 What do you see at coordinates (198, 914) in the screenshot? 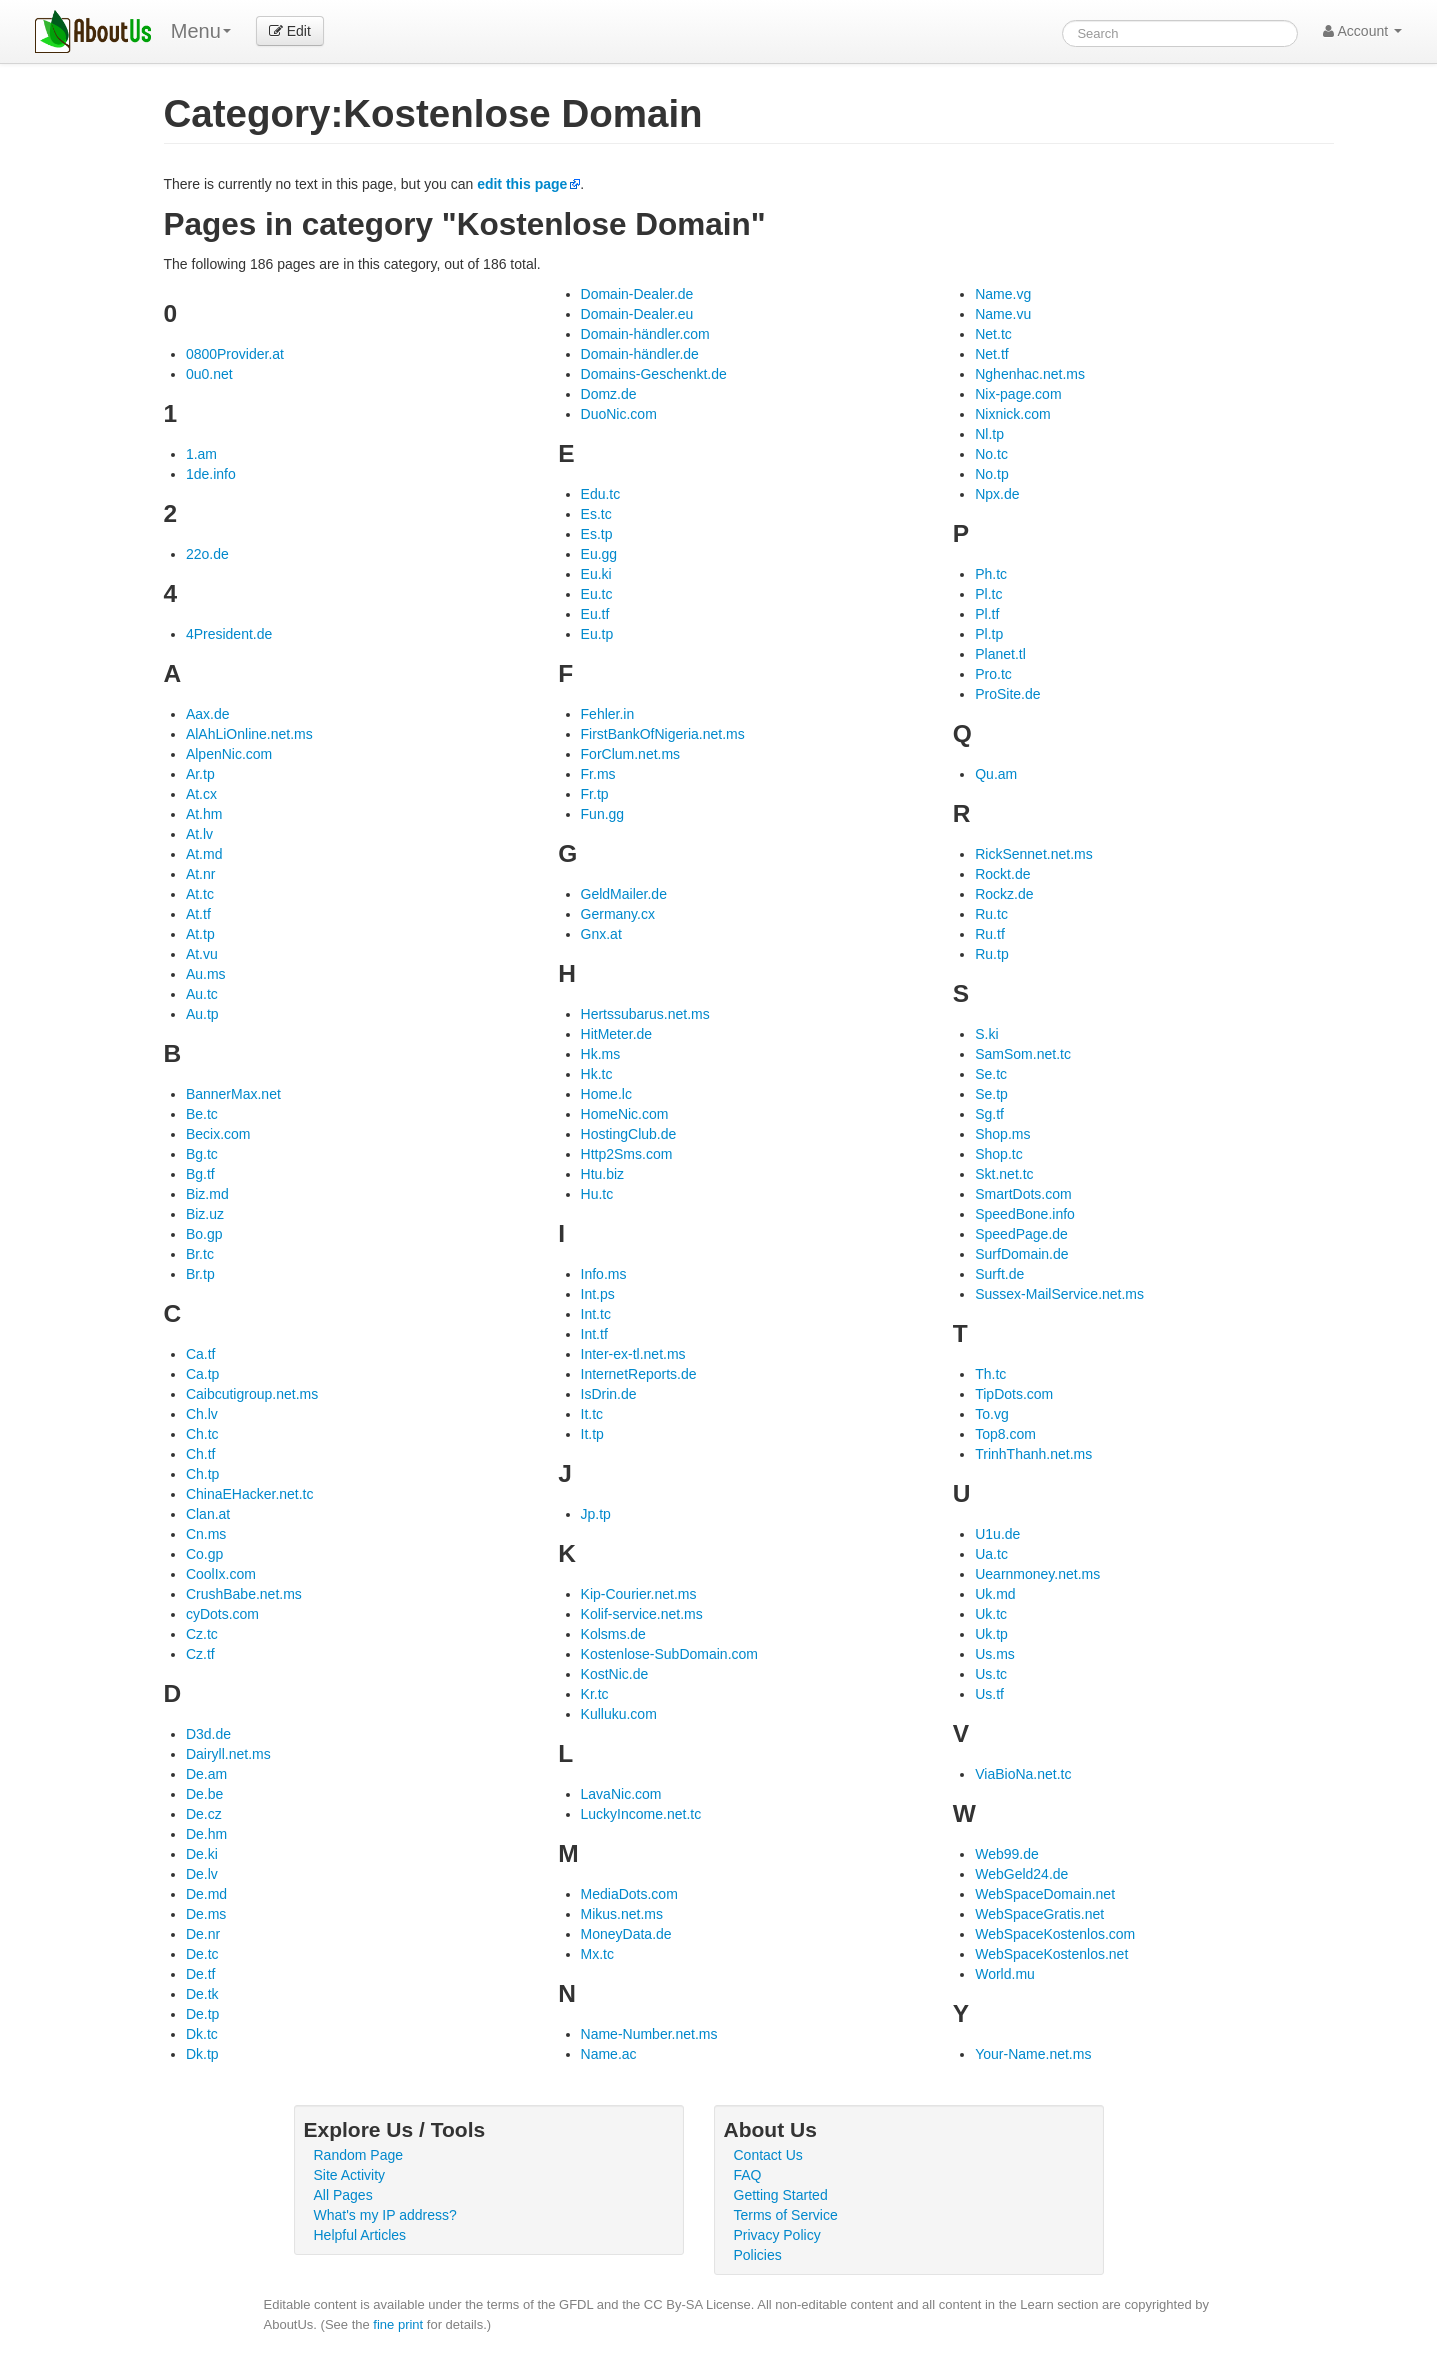
I see `At.tf` at bounding box center [198, 914].